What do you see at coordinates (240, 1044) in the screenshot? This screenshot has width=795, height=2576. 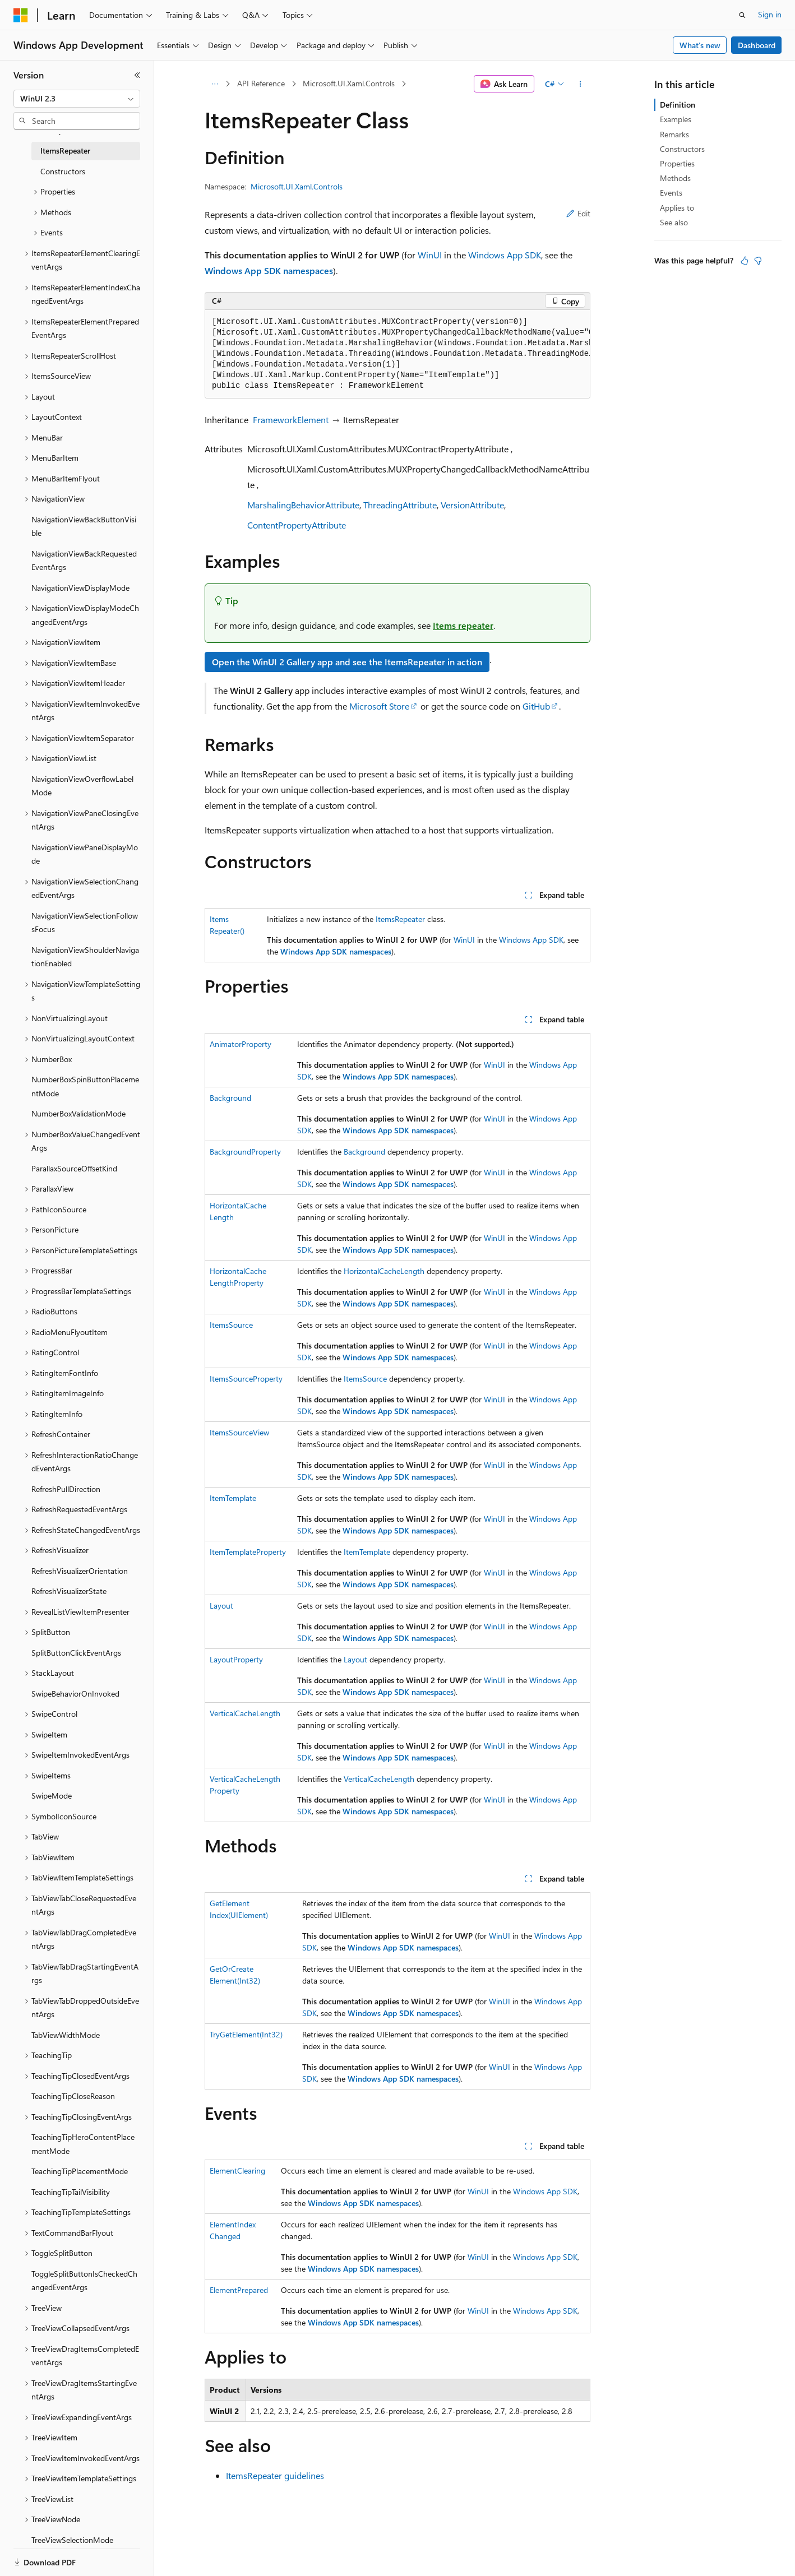 I see `AnimatorProperty` at bounding box center [240, 1044].